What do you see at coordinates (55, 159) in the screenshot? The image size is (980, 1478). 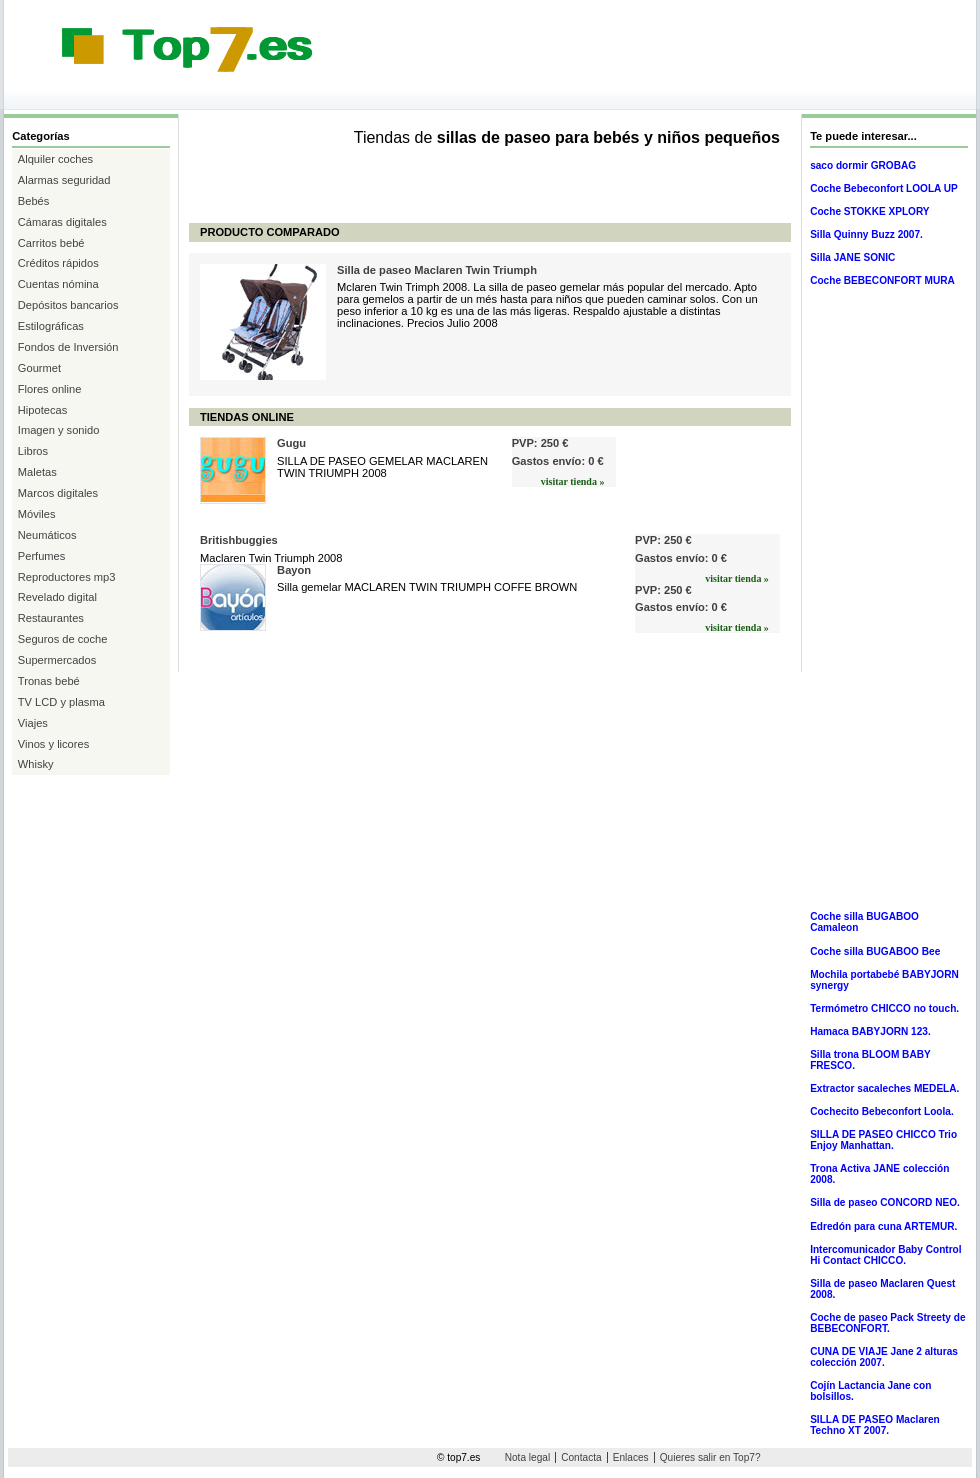 I see `Alquiler coches` at bounding box center [55, 159].